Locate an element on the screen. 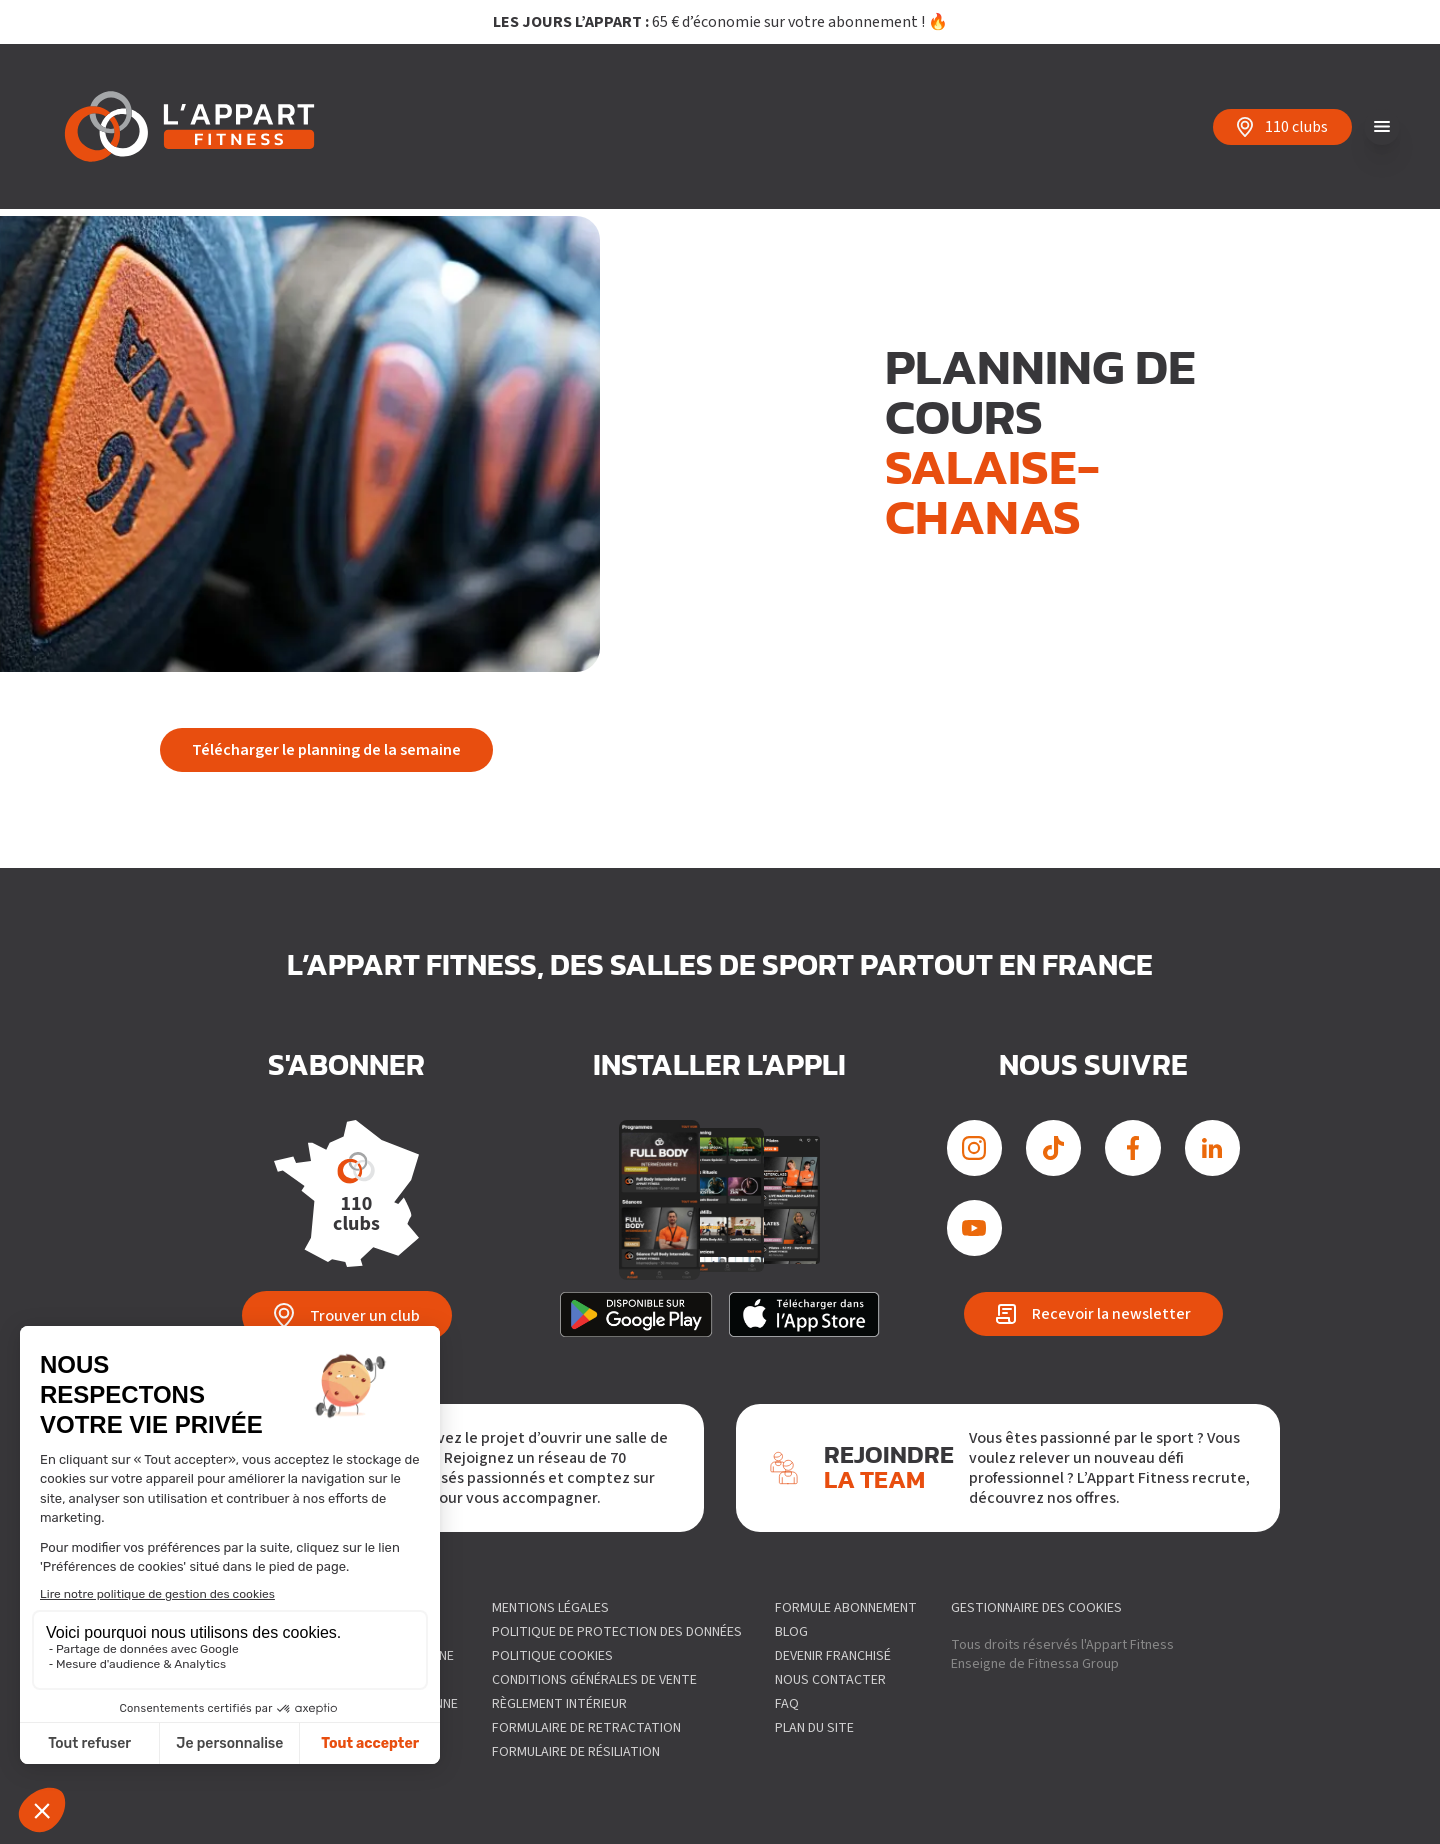 The height and width of the screenshot is (1844, 1440). Formulaire de résiliation is located at coordinates (576, 1752).